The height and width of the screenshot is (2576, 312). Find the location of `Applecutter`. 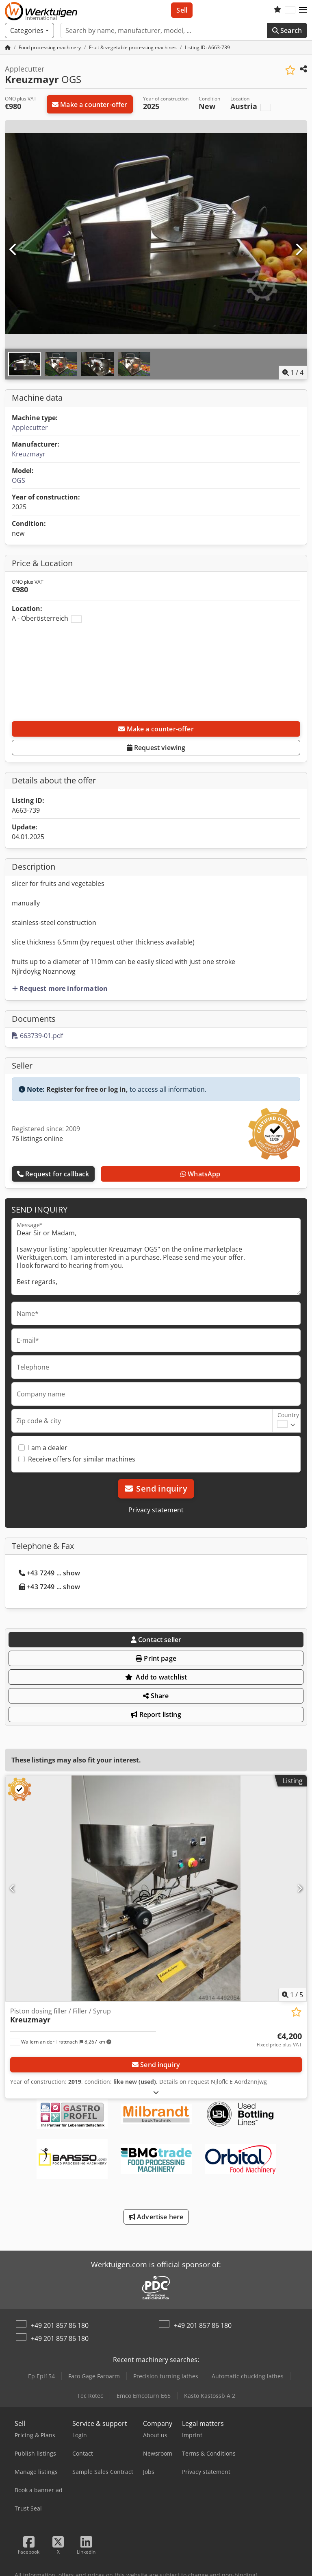

Applecutter is located at coordinates (30, 427).